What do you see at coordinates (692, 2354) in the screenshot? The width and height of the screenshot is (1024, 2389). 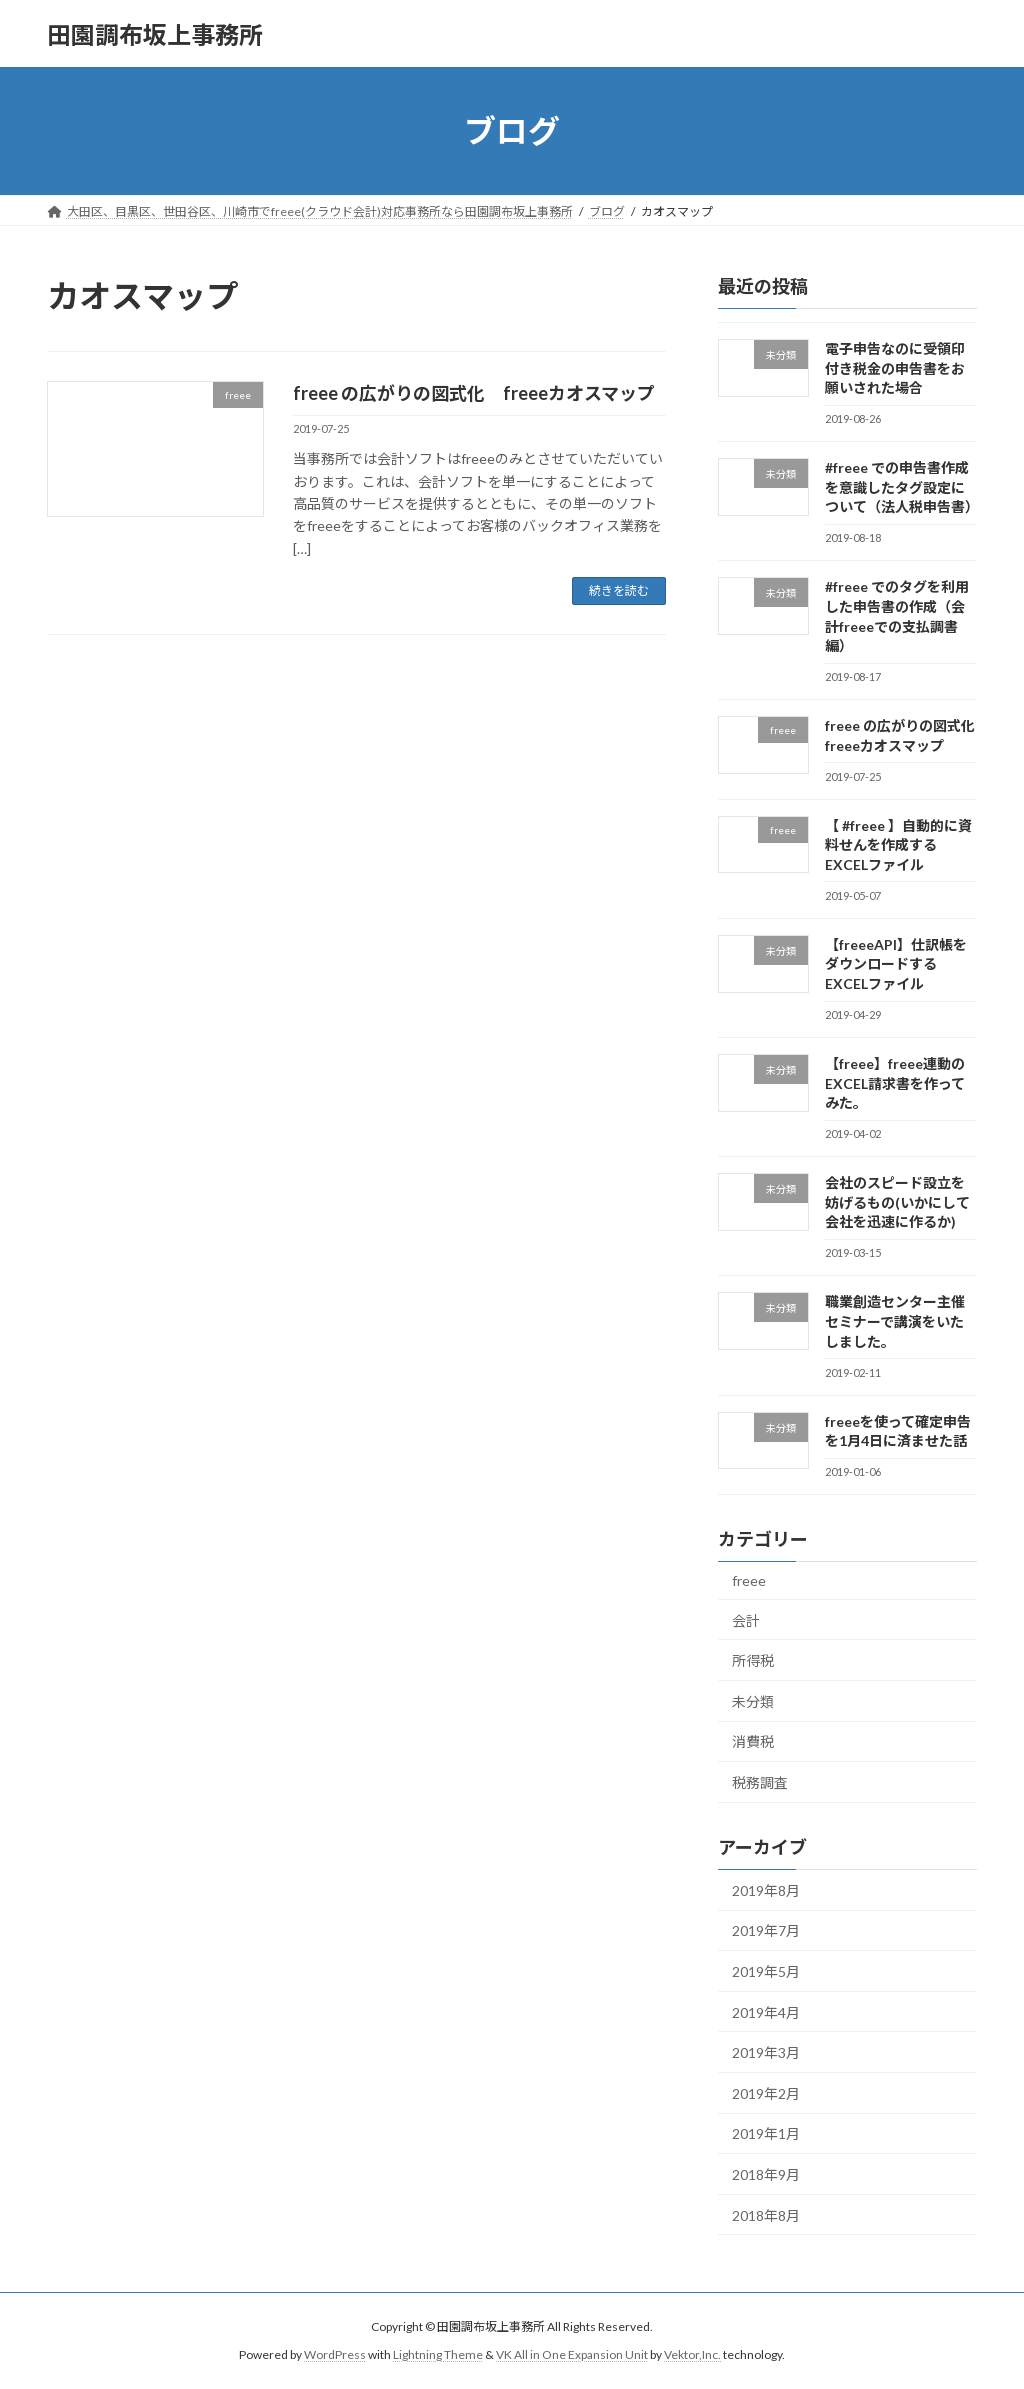 I see `Vektor,Inc.` at bounding box center [692, 2354].